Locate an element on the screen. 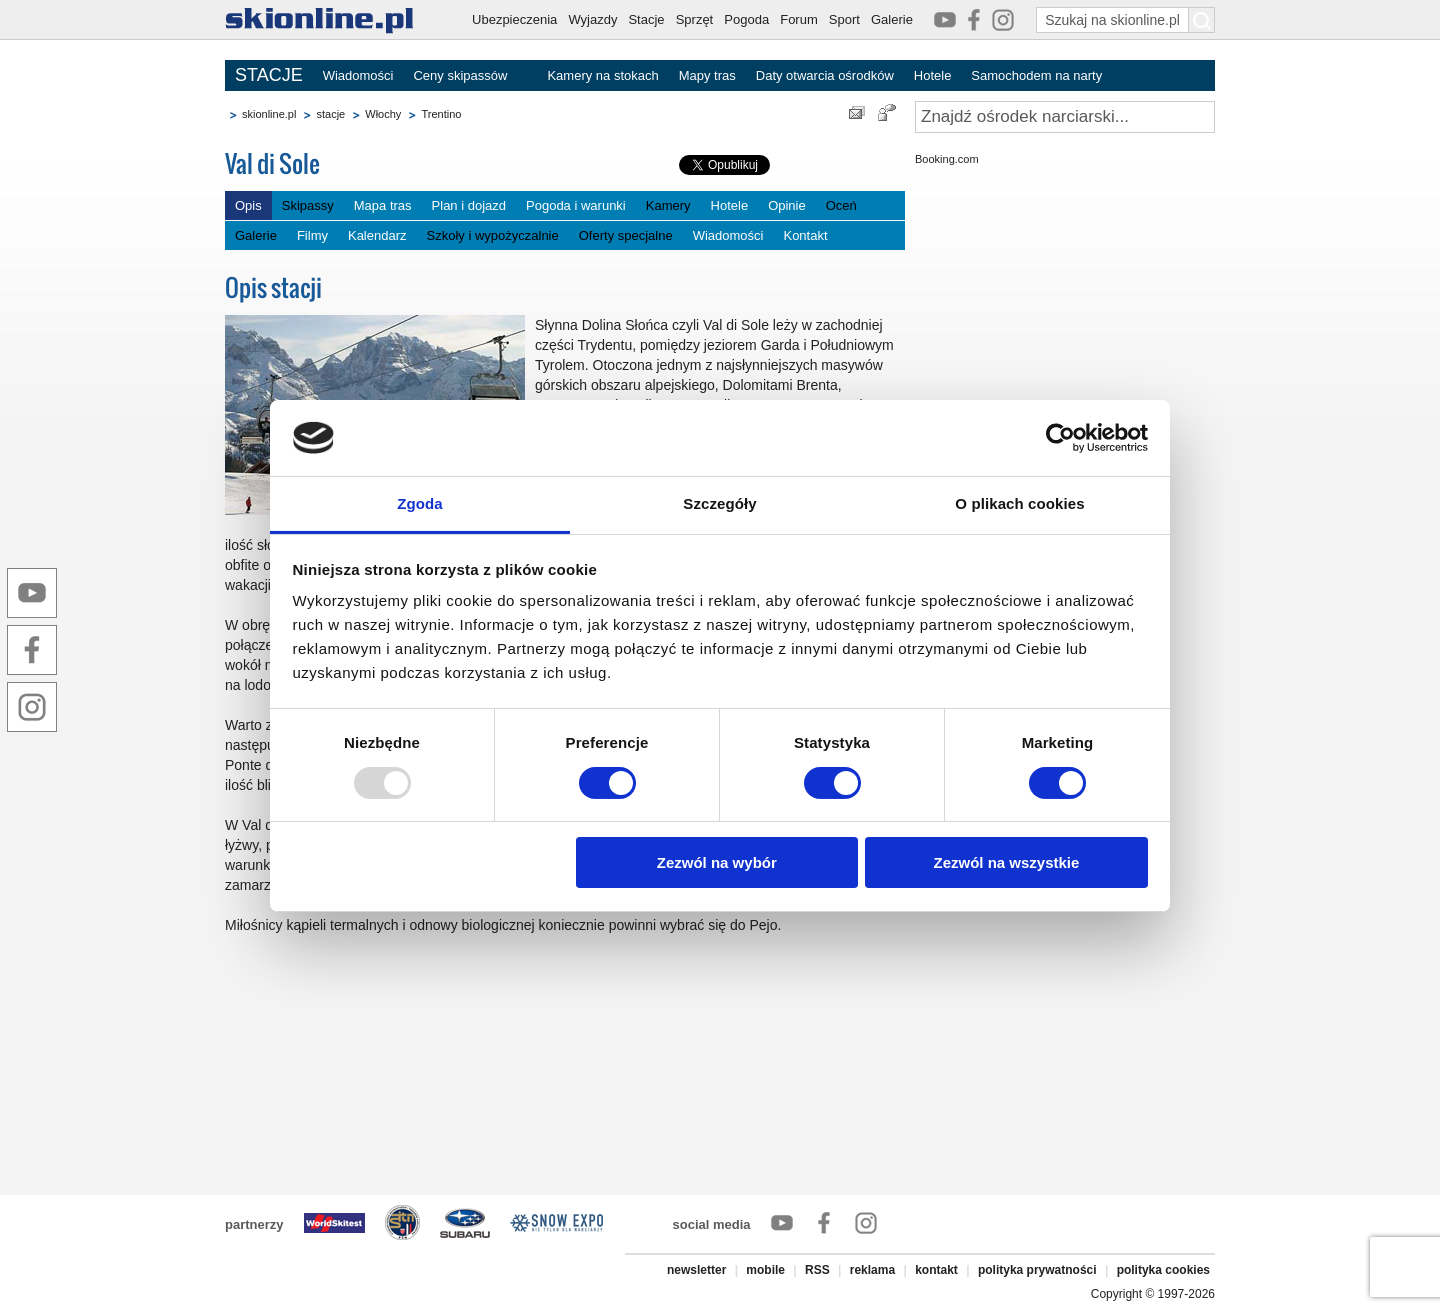  Wyjazdy is located at coordinates (592, 19).